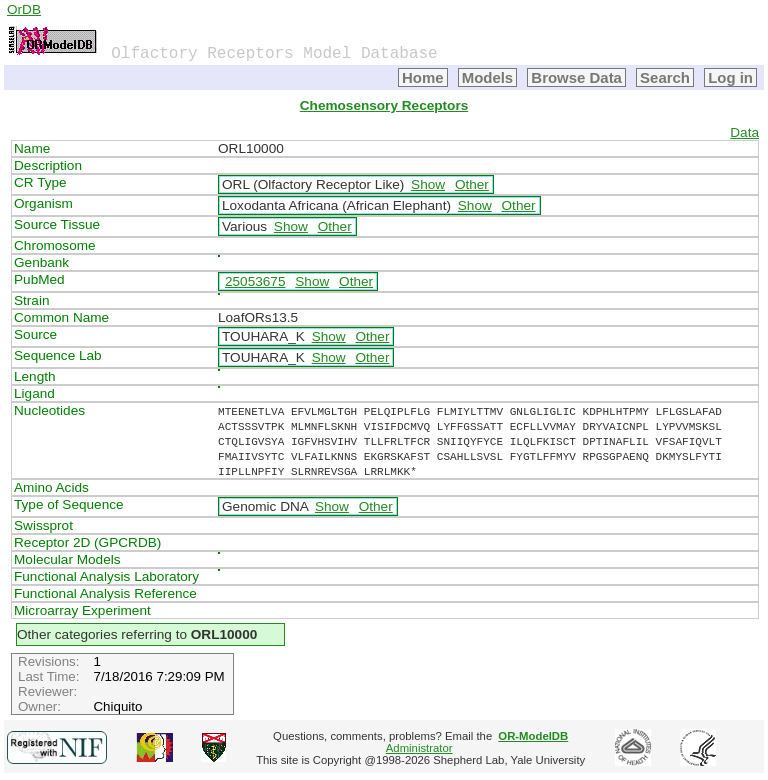 The image size is (768, 780). What do you see at coordinates (423, 77) in the screenshot?
I see `Home` at bounding box center [423, 77].